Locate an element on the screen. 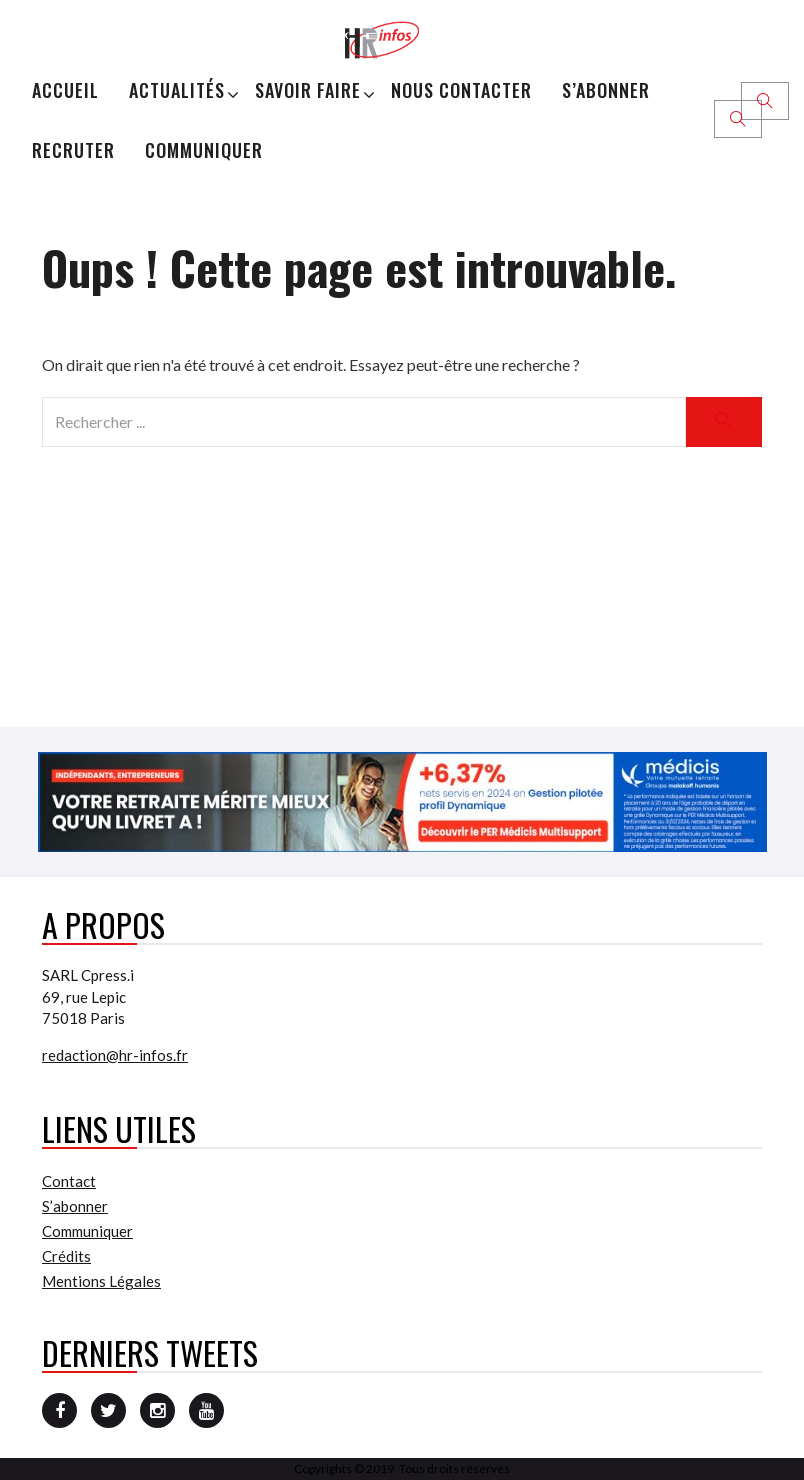 The image size is (804, 1480). Recruter is located at coordinates (73, 150).